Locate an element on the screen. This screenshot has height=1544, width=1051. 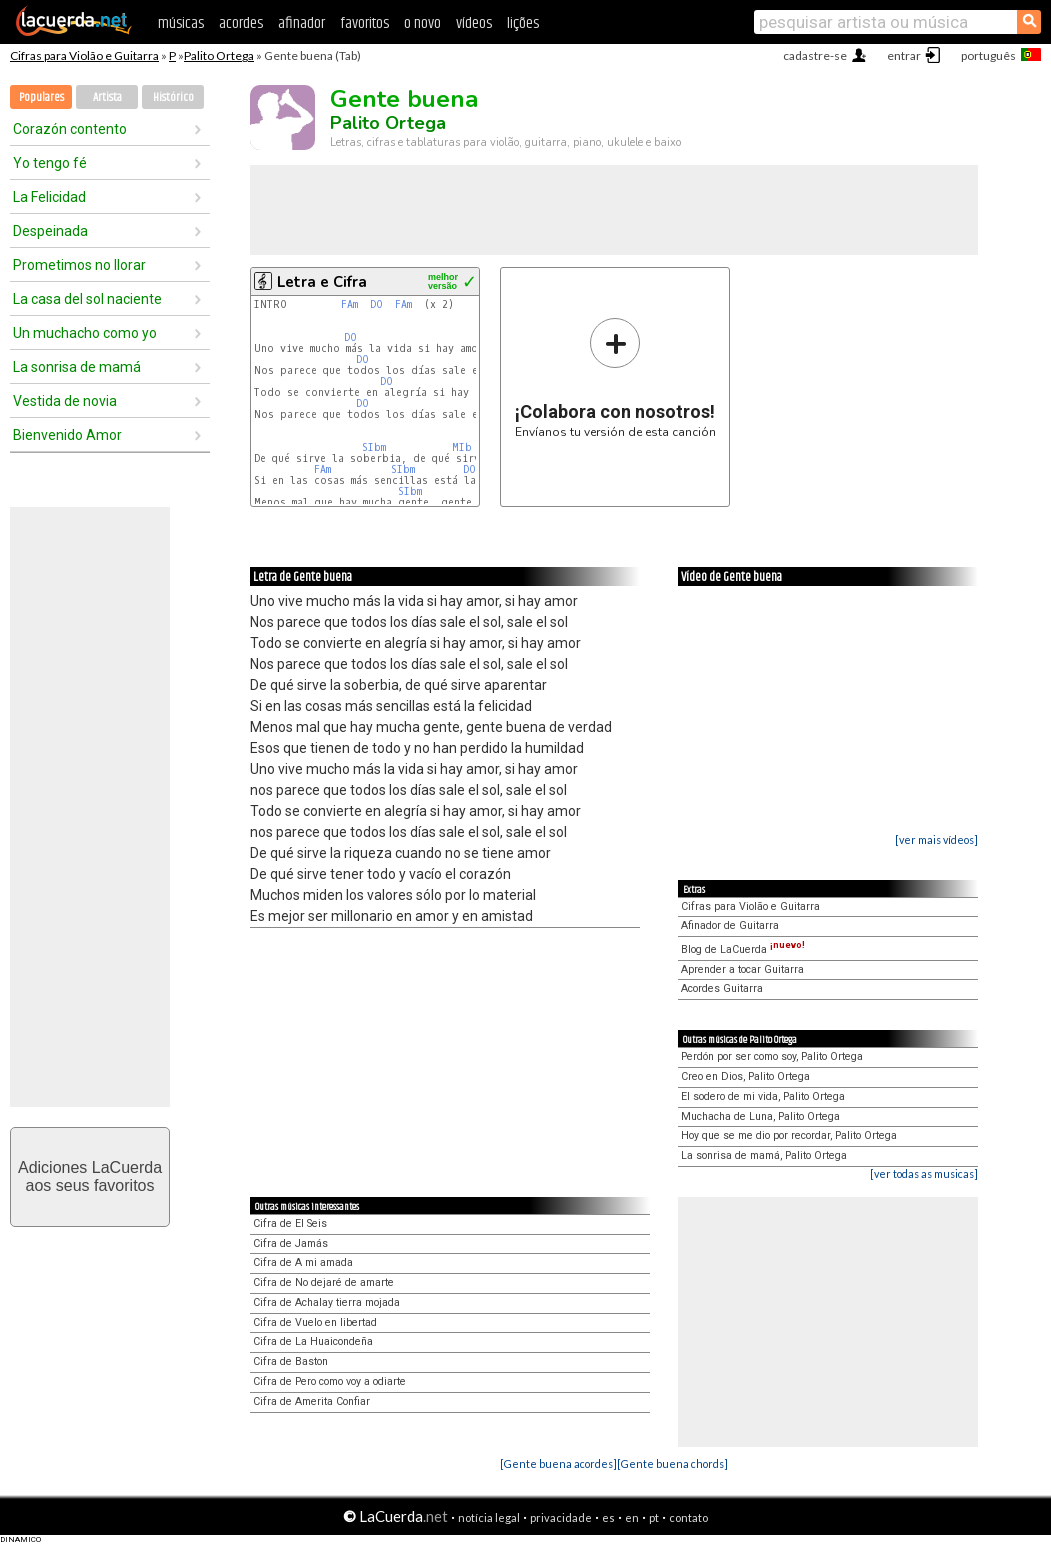
Cifra de A mi amada is located at coordinates (303, 1262).